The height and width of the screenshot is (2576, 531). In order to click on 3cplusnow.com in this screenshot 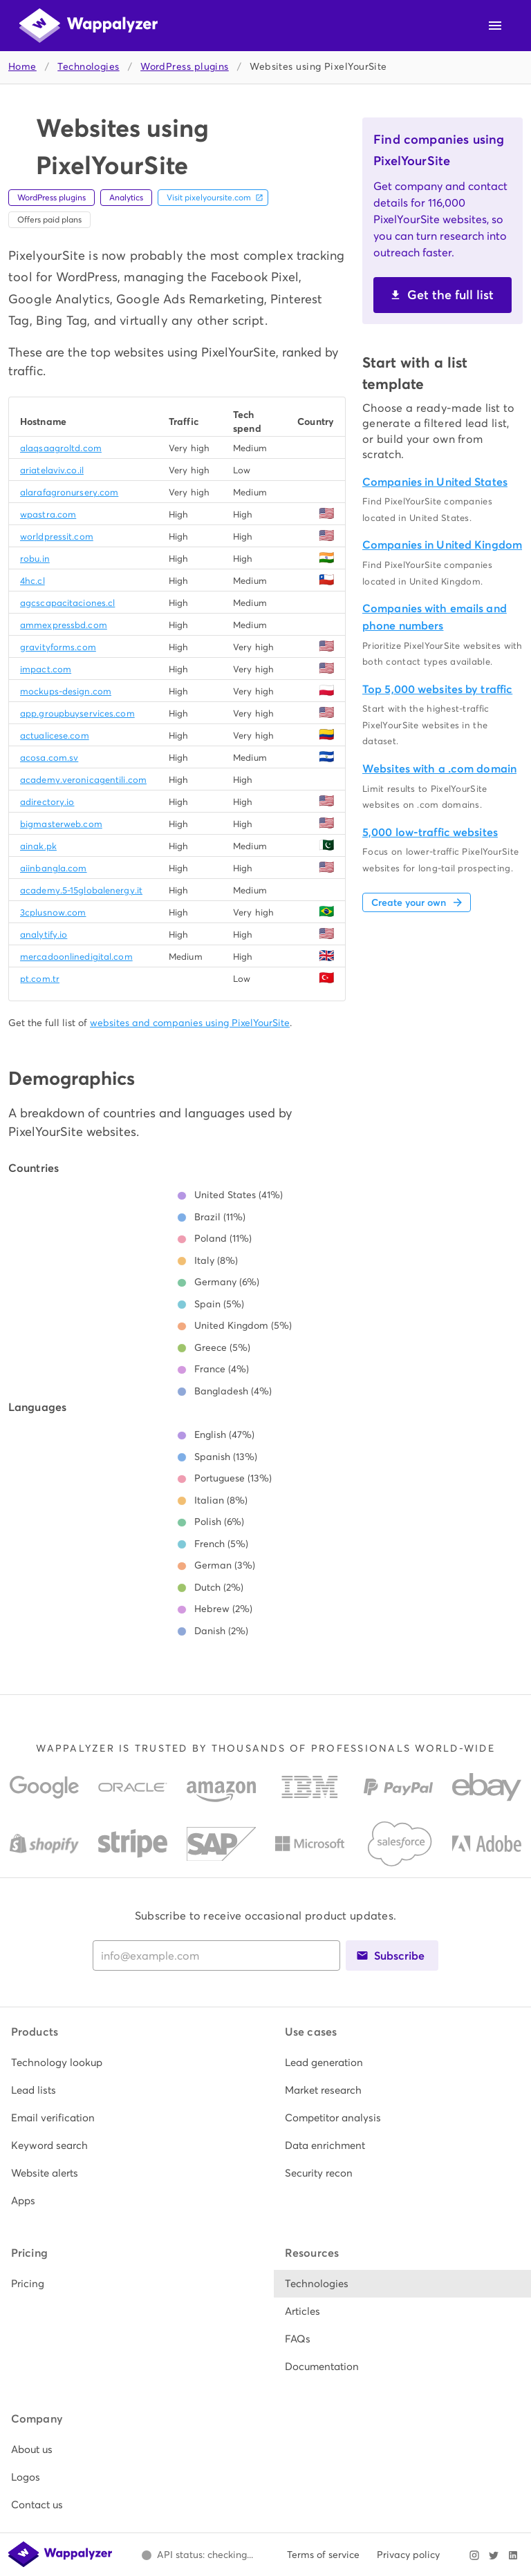, I will do `click(53, 912)`.